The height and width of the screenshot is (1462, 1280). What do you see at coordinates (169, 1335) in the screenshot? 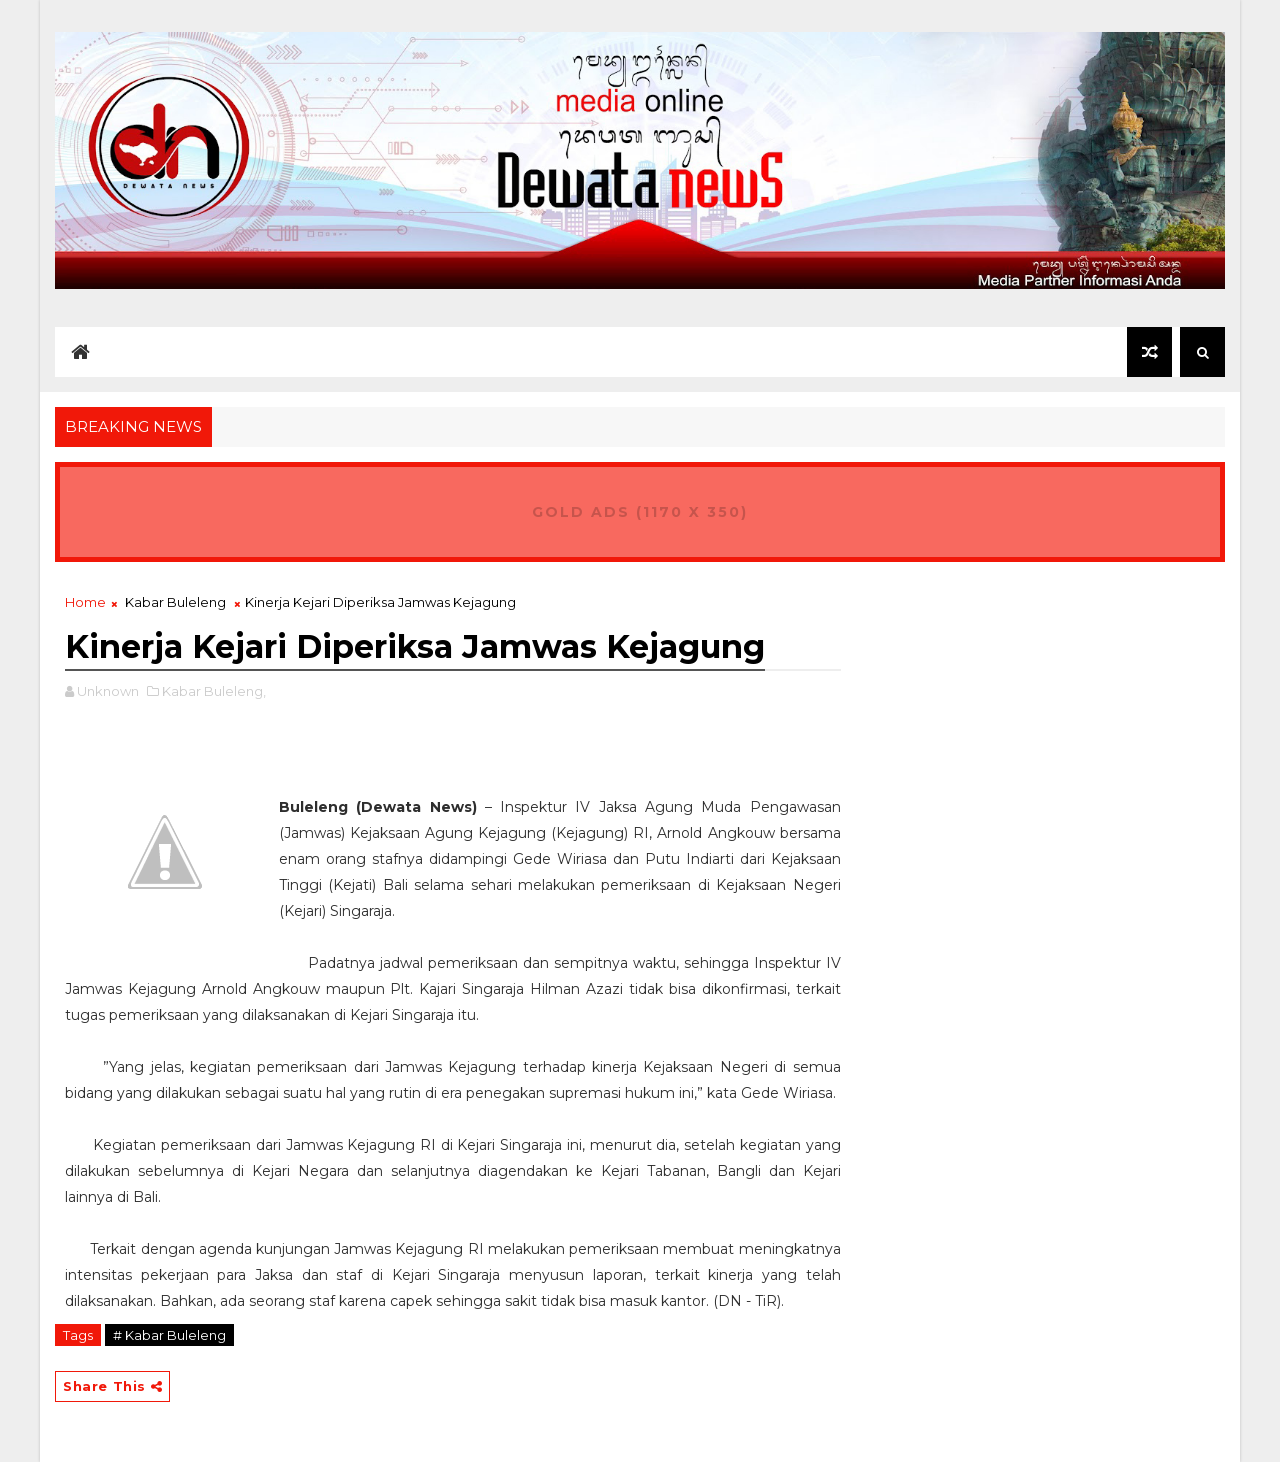
I see `# Kabar Buleleng` at bounding box center [169, 1335].